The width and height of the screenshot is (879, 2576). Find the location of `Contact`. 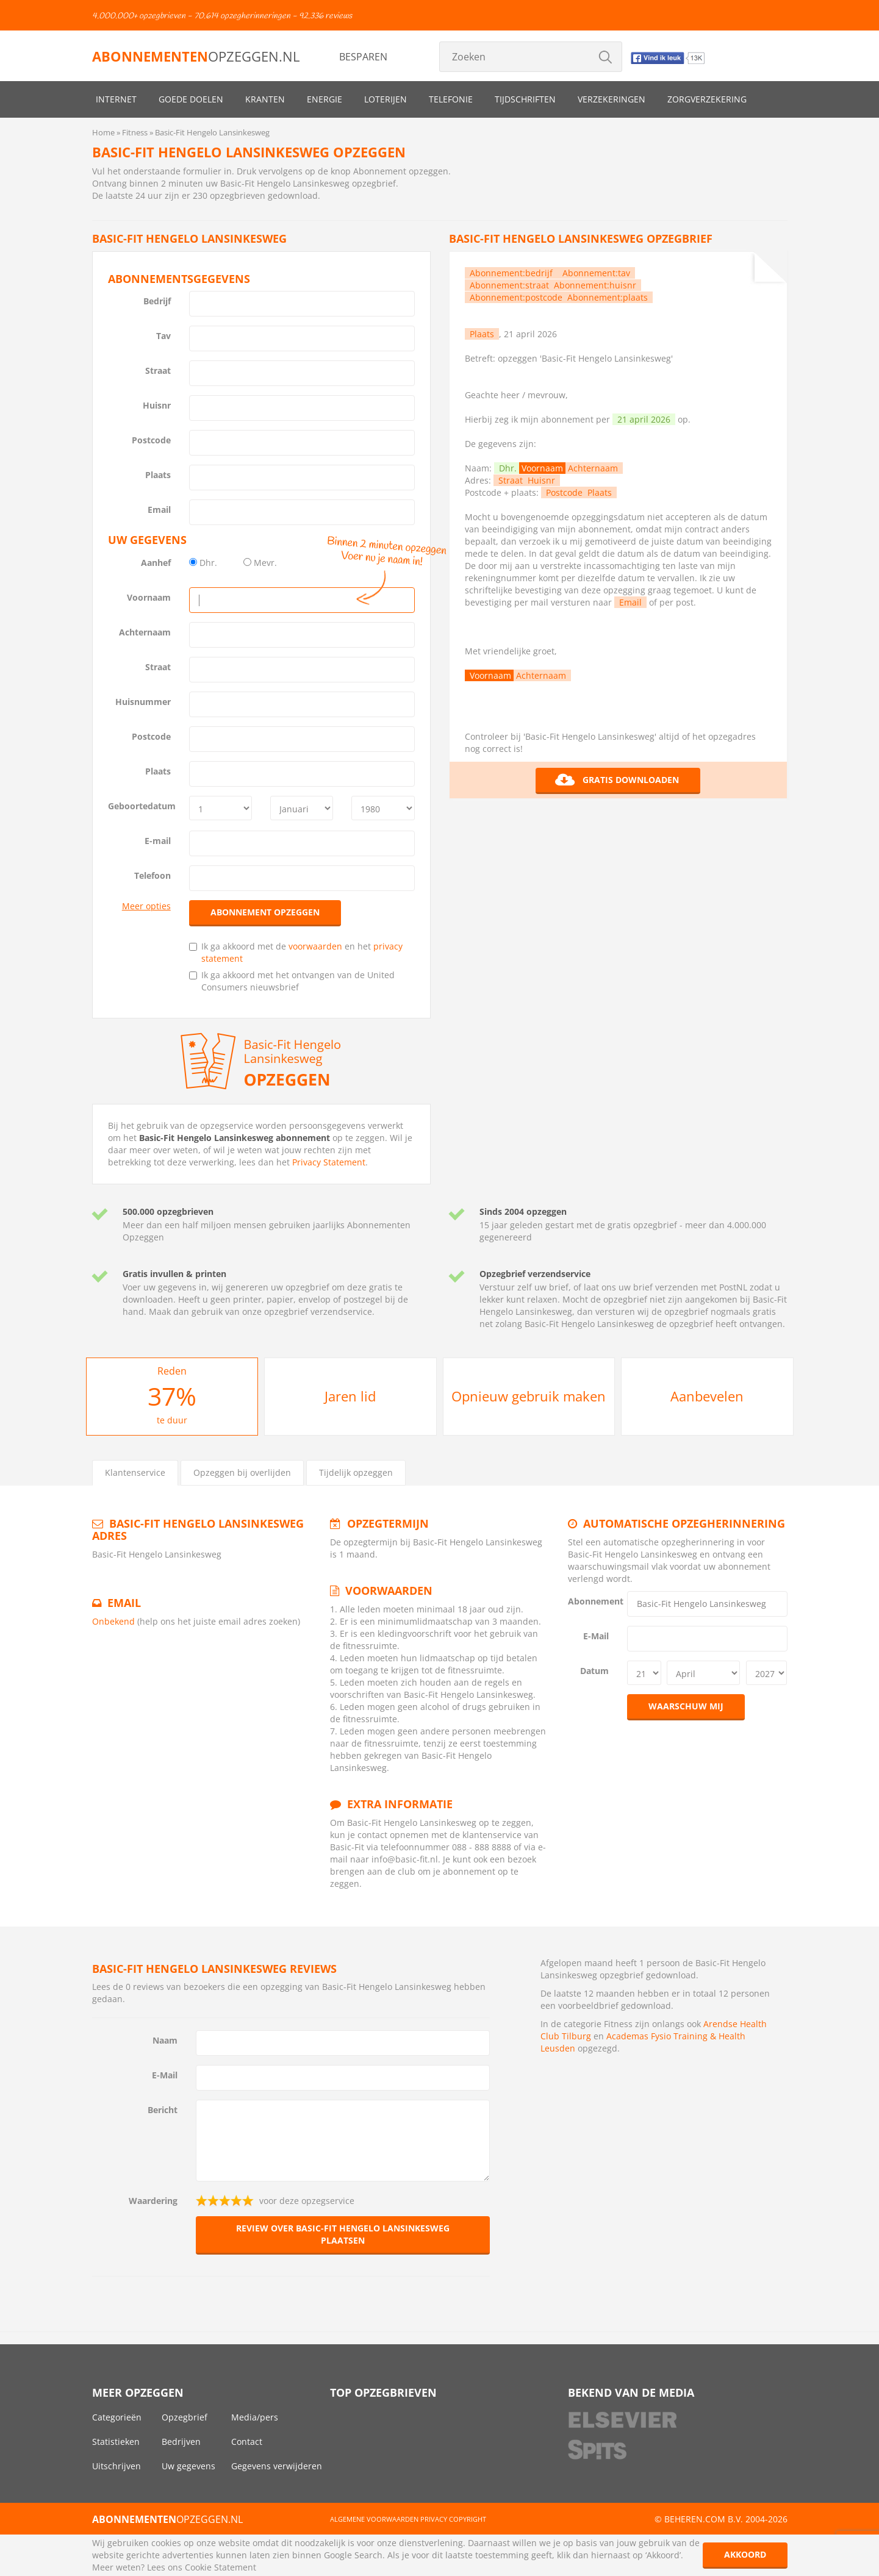

Contact is located at coordinates (246, 2441).